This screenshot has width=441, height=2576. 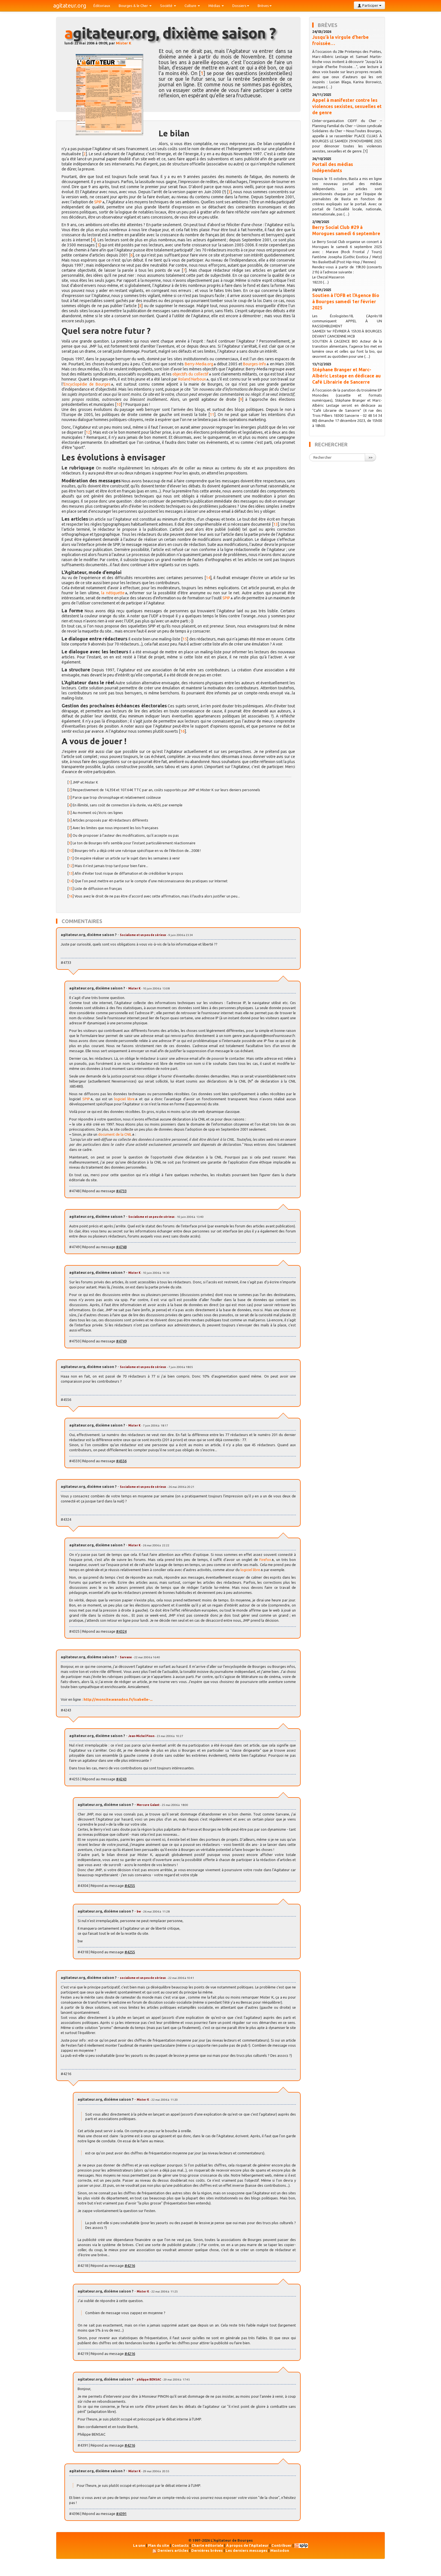 I want to click on Berry-Media.org, so click(x=199, y=364).